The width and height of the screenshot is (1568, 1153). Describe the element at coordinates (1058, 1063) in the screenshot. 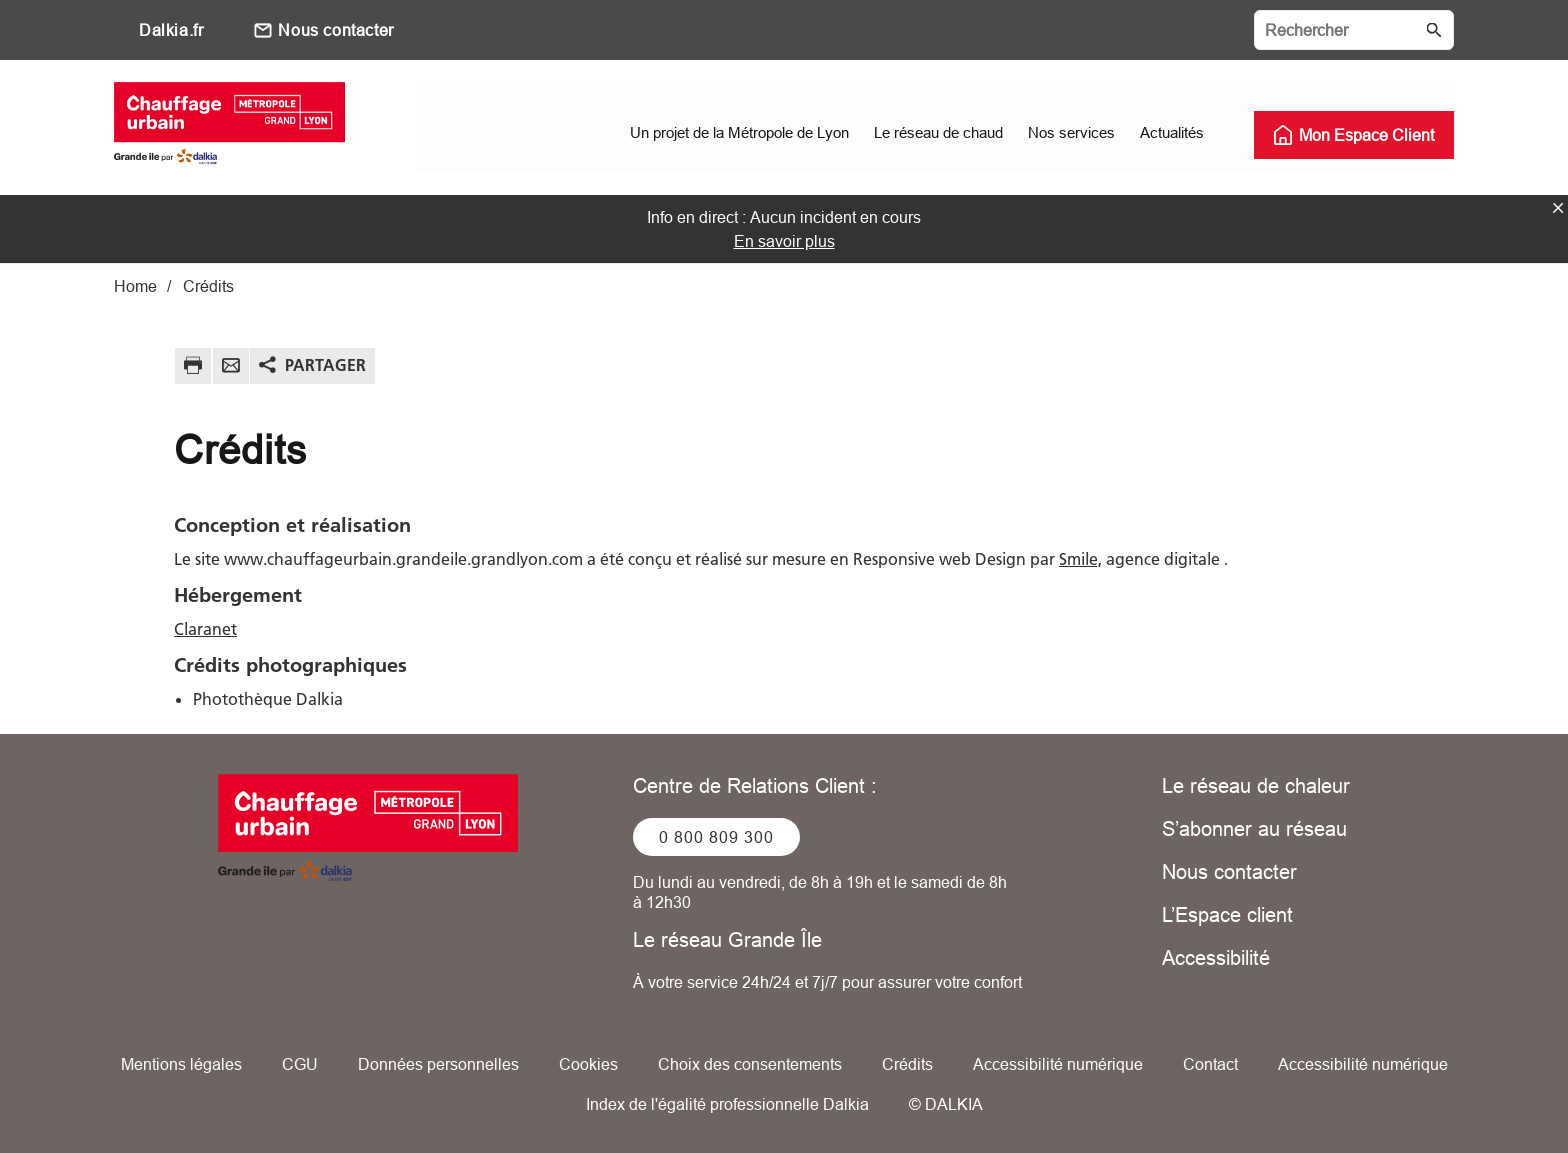

I see `Accessibilité numérique` at that location.